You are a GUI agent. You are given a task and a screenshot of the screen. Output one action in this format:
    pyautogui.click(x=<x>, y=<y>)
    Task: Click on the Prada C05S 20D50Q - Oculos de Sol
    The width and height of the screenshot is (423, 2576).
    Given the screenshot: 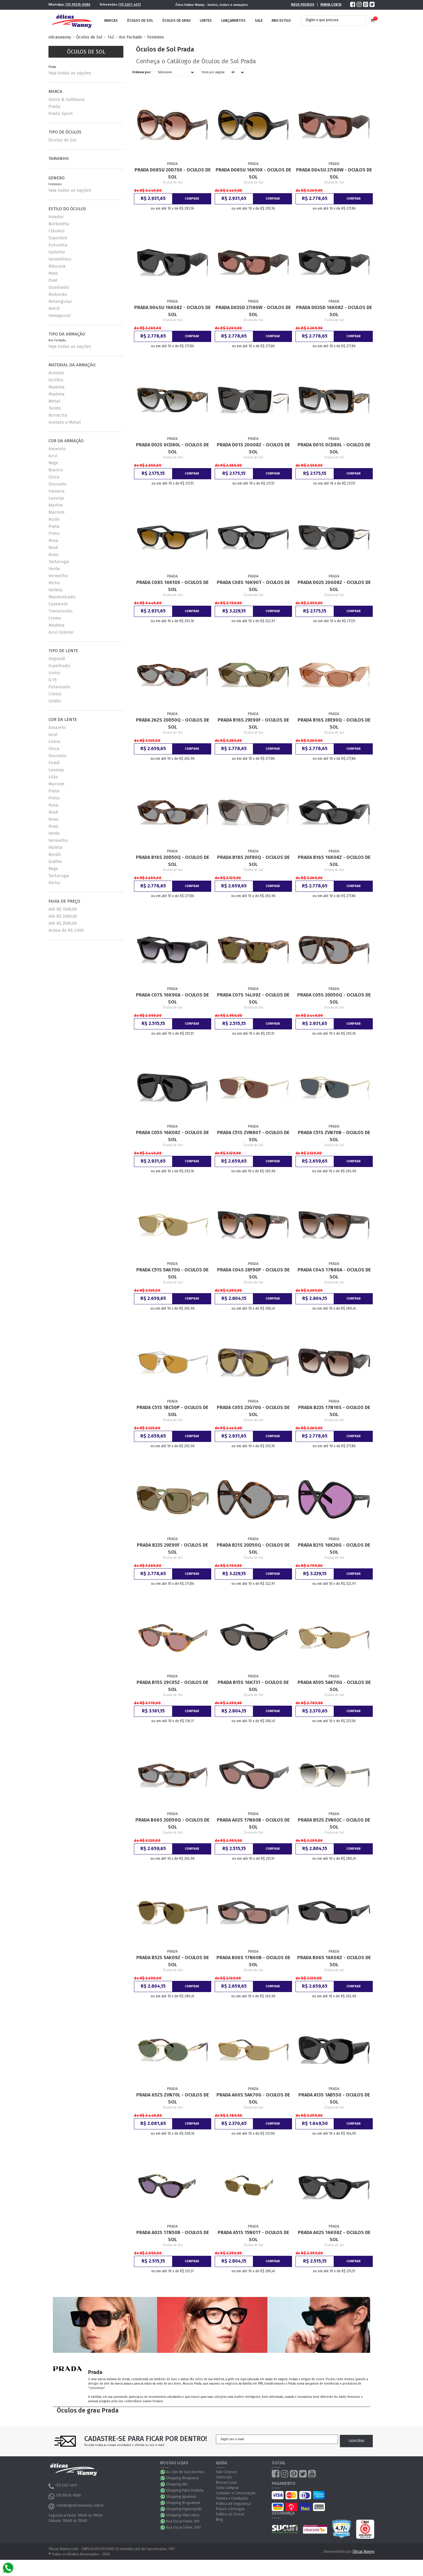 What is the action you would take?
    pyautogui.click(x=334, y=998)
    